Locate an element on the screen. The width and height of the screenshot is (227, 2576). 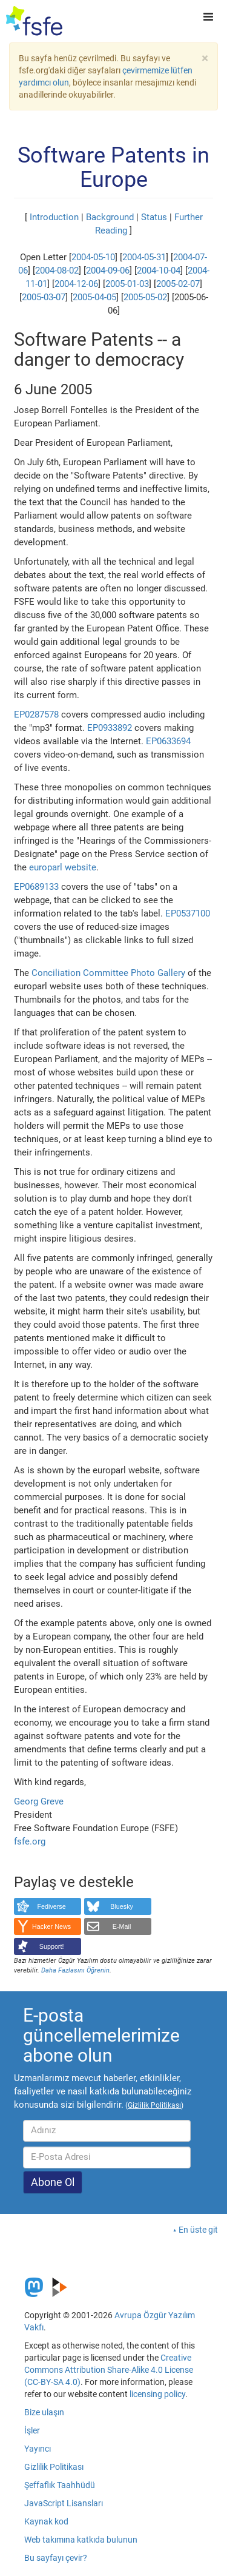
Creative Commons Attribution Share-Alike 4.0 License (CC-BY-SA 4.0) is located at coordinates (108, 2370).